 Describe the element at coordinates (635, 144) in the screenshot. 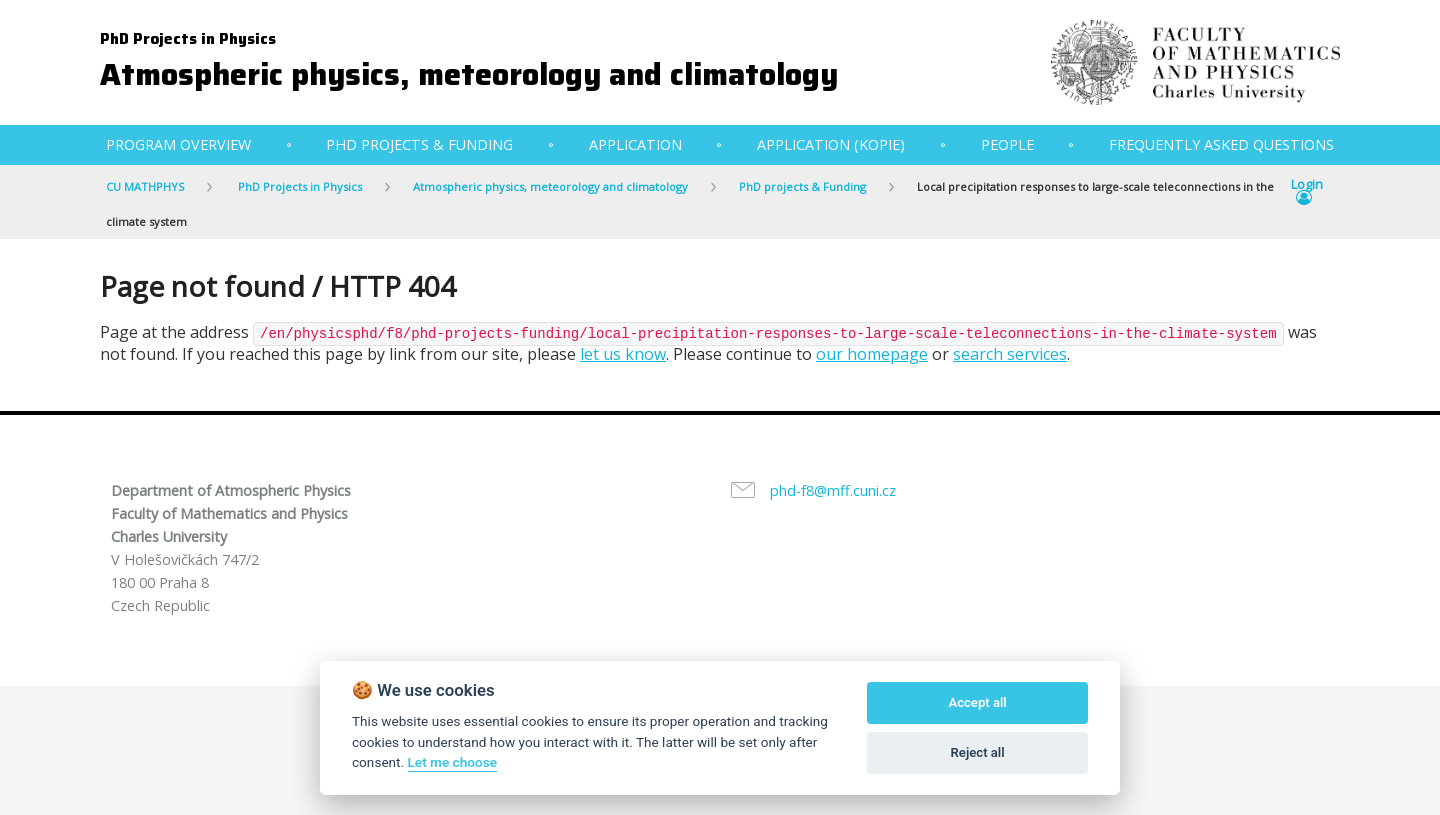

I see `Application` at that location.